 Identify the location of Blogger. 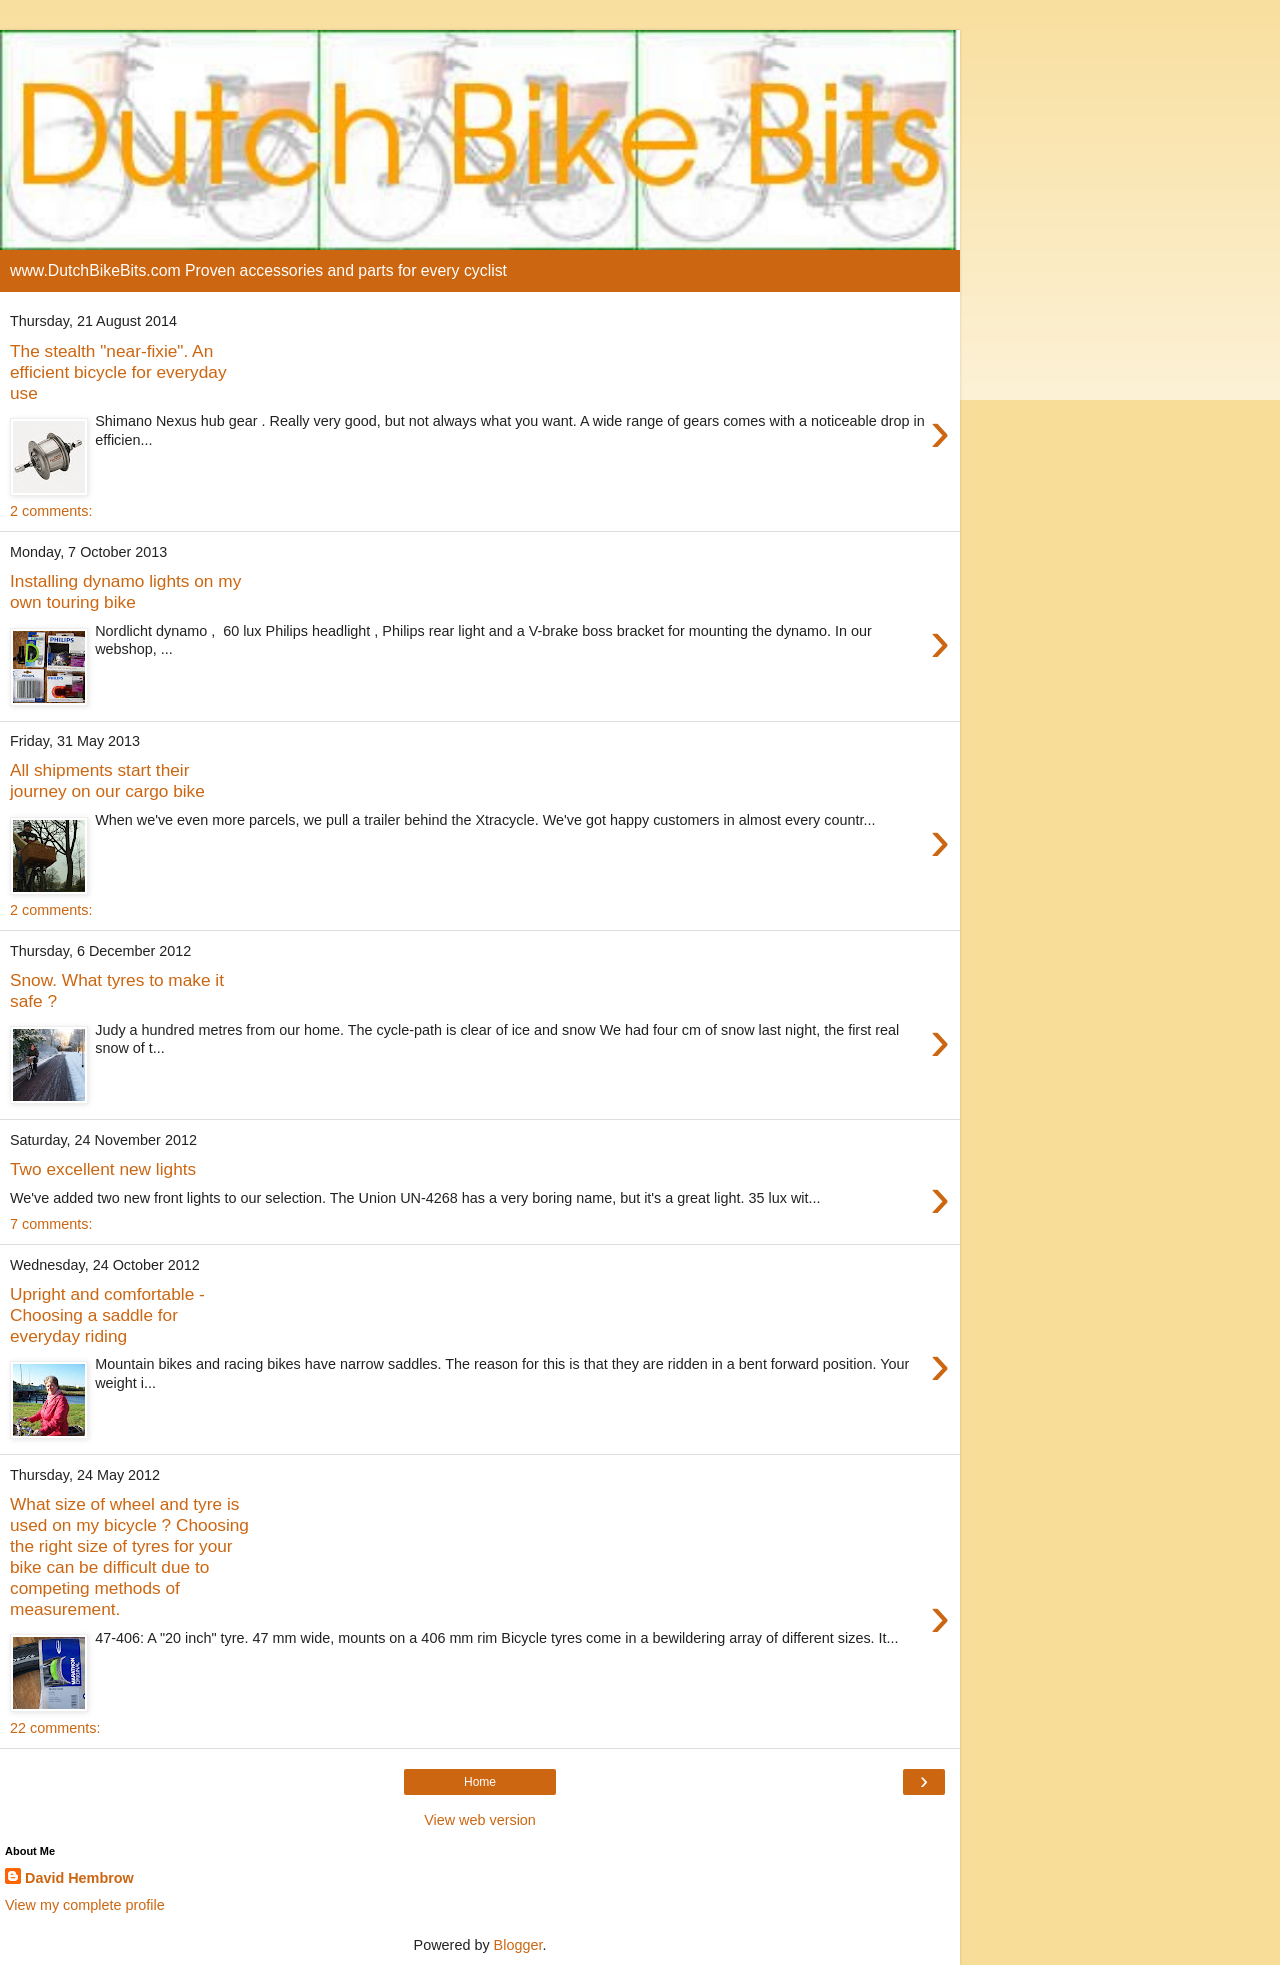
(518, 1945).